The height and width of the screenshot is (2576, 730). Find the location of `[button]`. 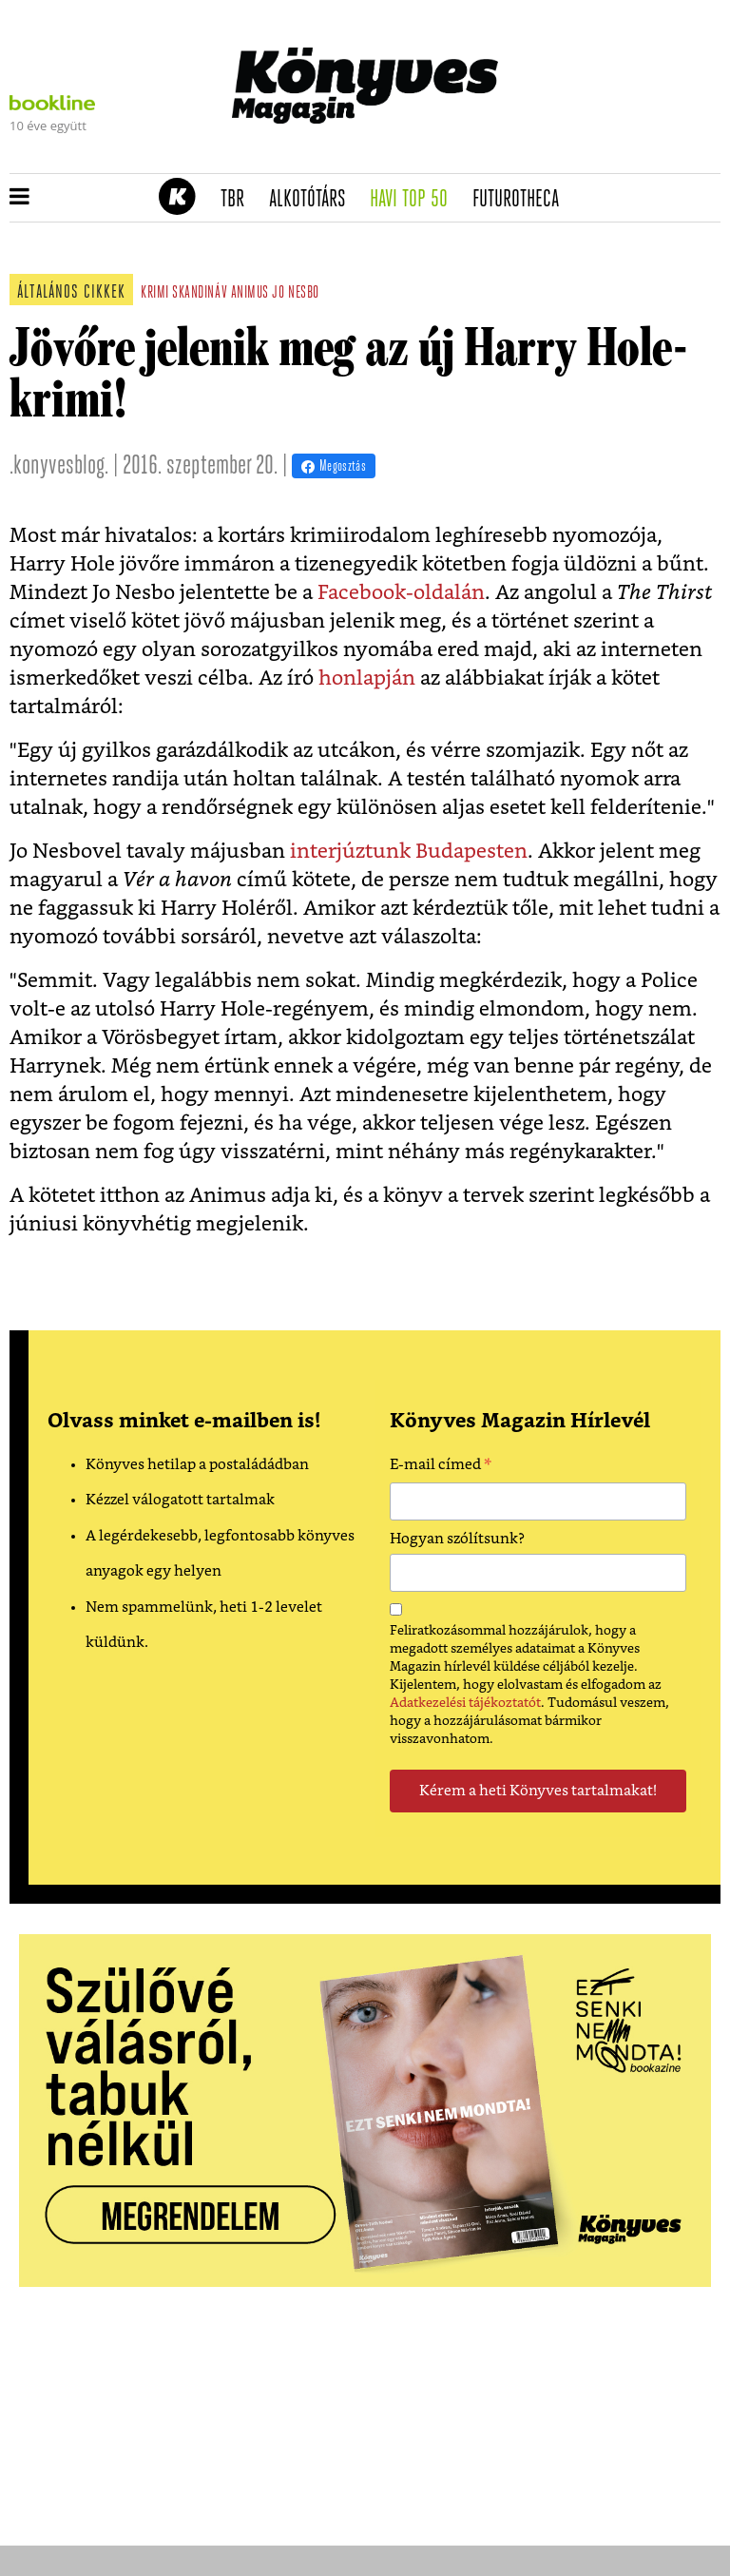

[button] is located at coordinates (19, 198).